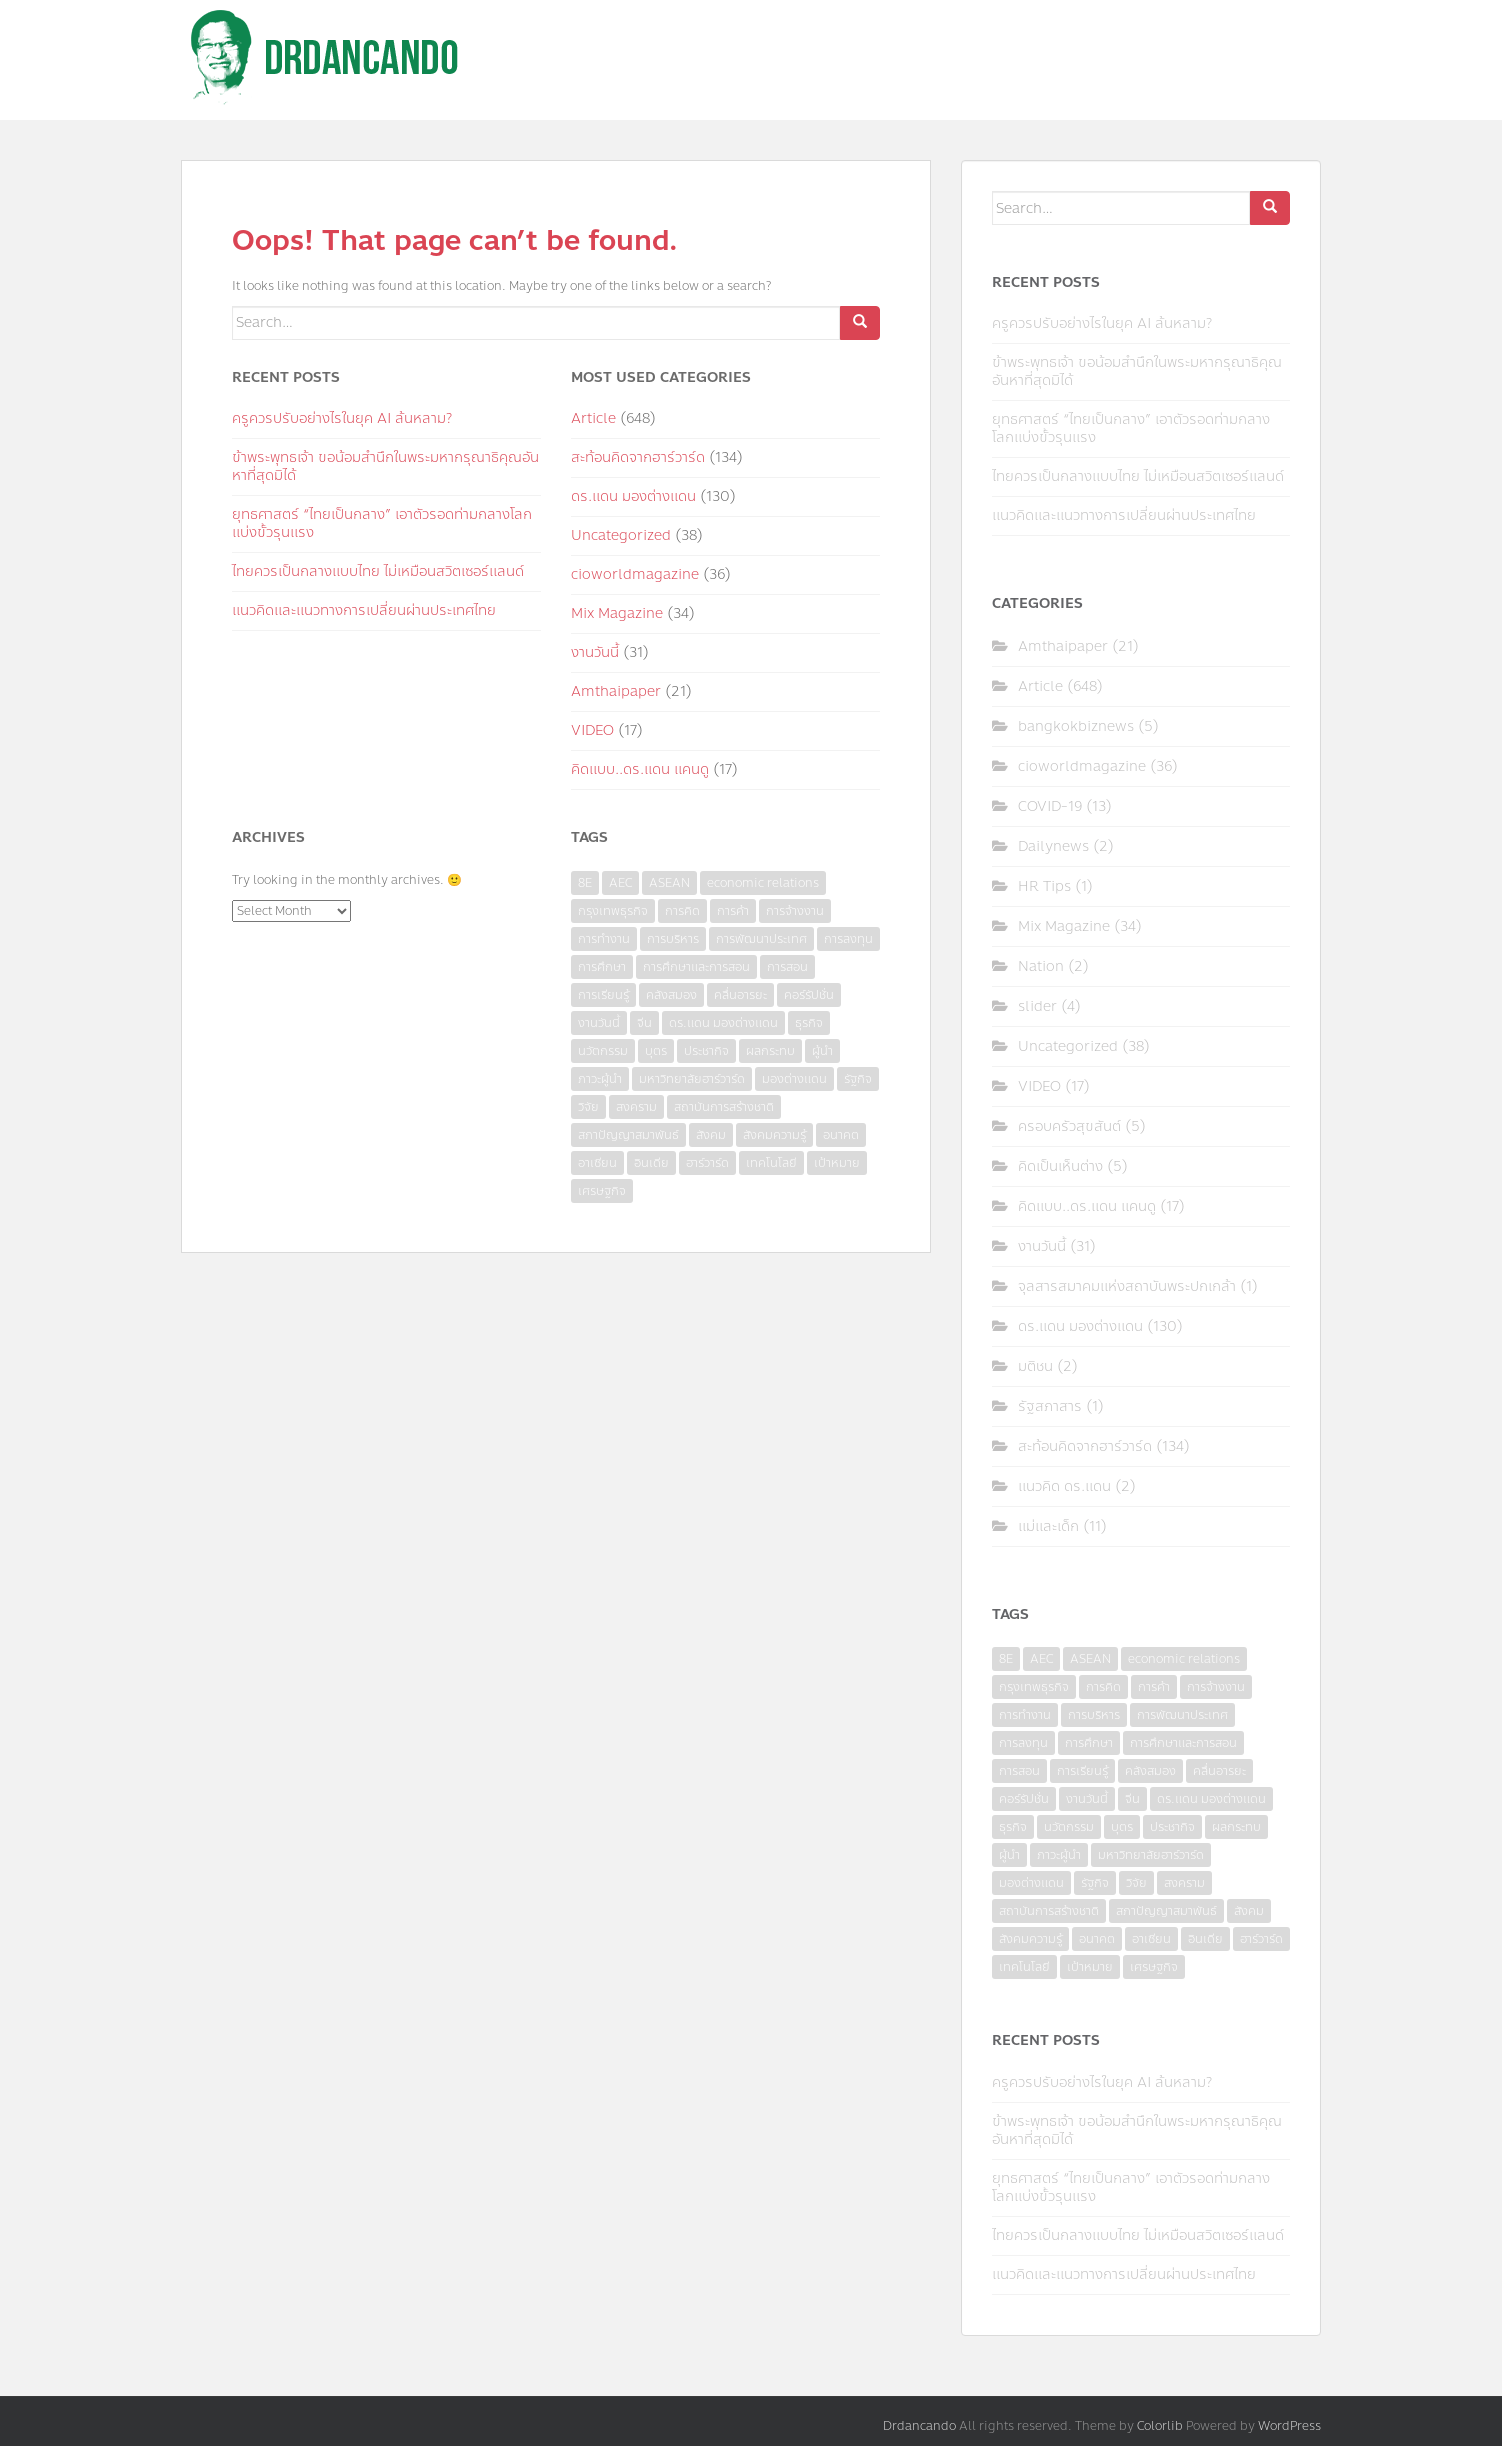 This screenshot has width=1502, height=2446. I want to click on คลื่นอารยะ [คลื่นอารยะ (4 items)], so click(740, 995).